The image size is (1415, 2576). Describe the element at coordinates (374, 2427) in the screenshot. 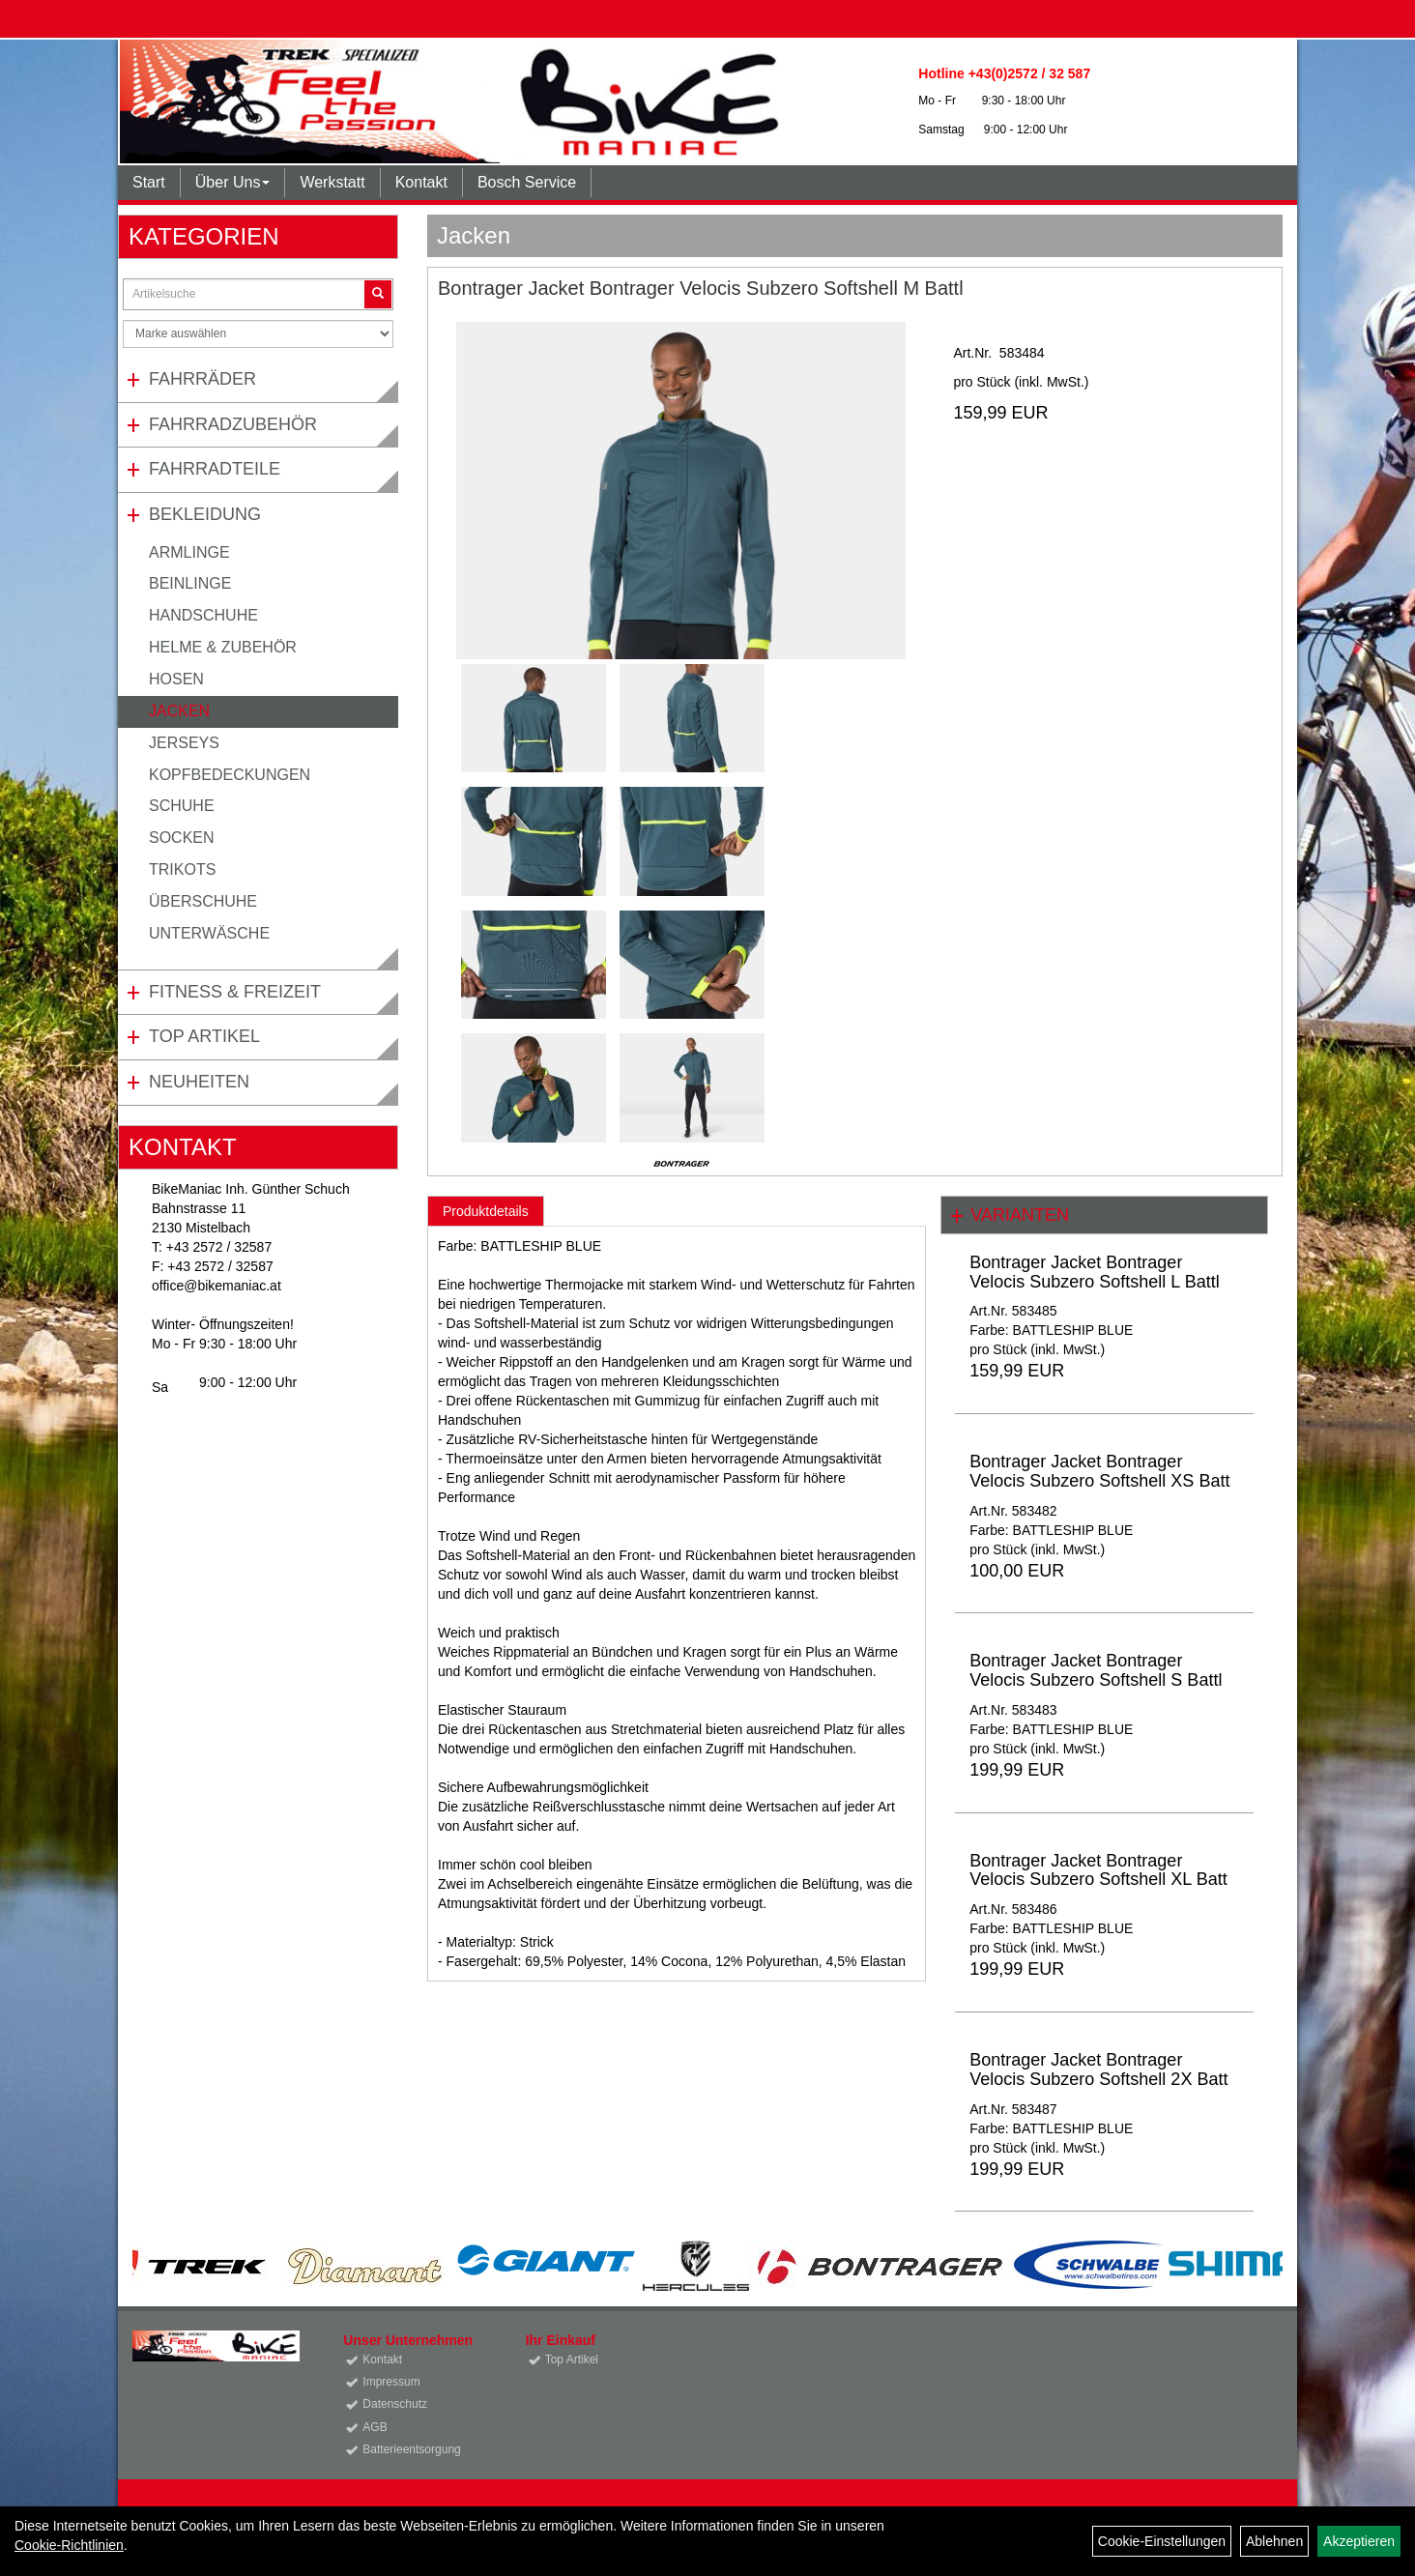

I see `AGB` at that location.